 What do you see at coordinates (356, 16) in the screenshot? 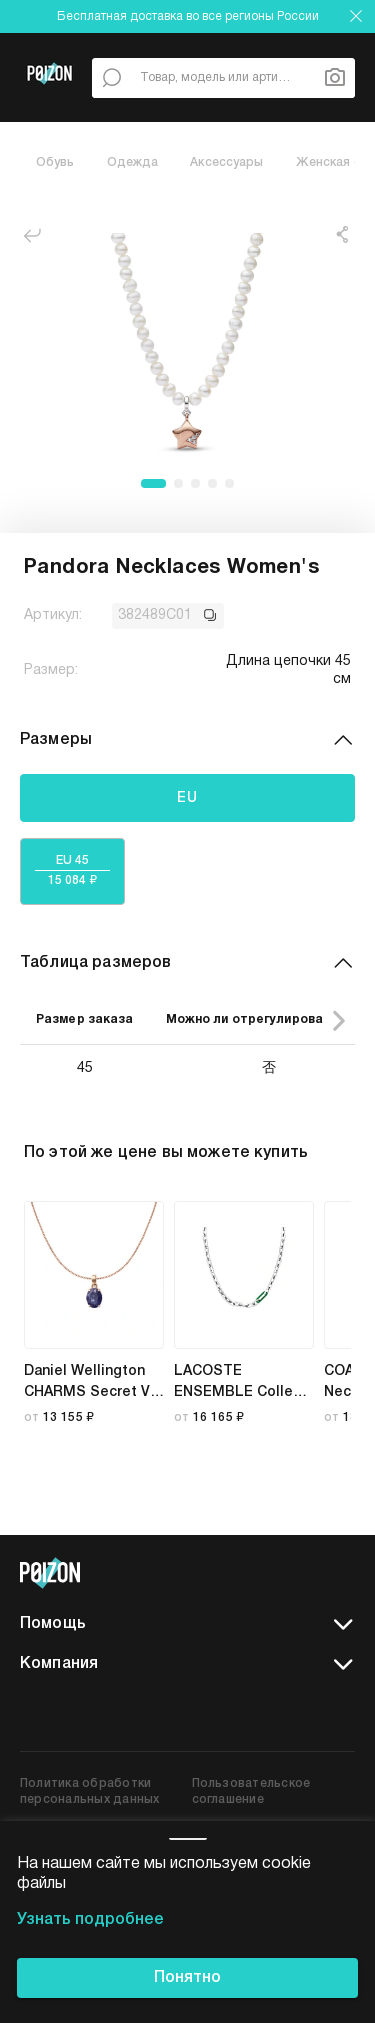
I see `[закрыть]` at bounding box center [356, 16].